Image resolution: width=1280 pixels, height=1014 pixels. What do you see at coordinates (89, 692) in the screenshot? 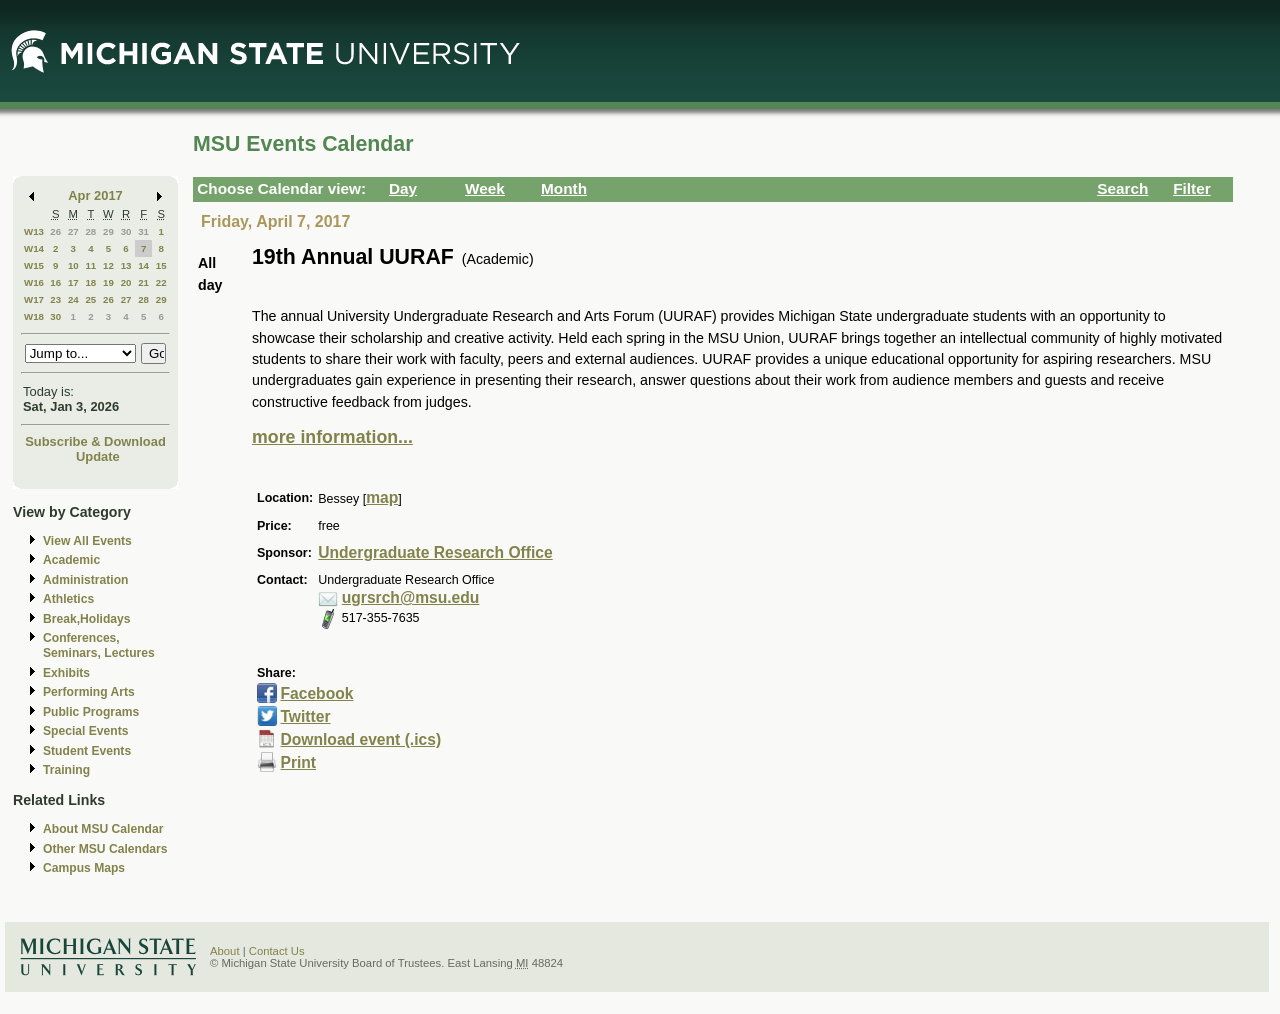
I see `Performing Arts` at bounding box center [89, 692].